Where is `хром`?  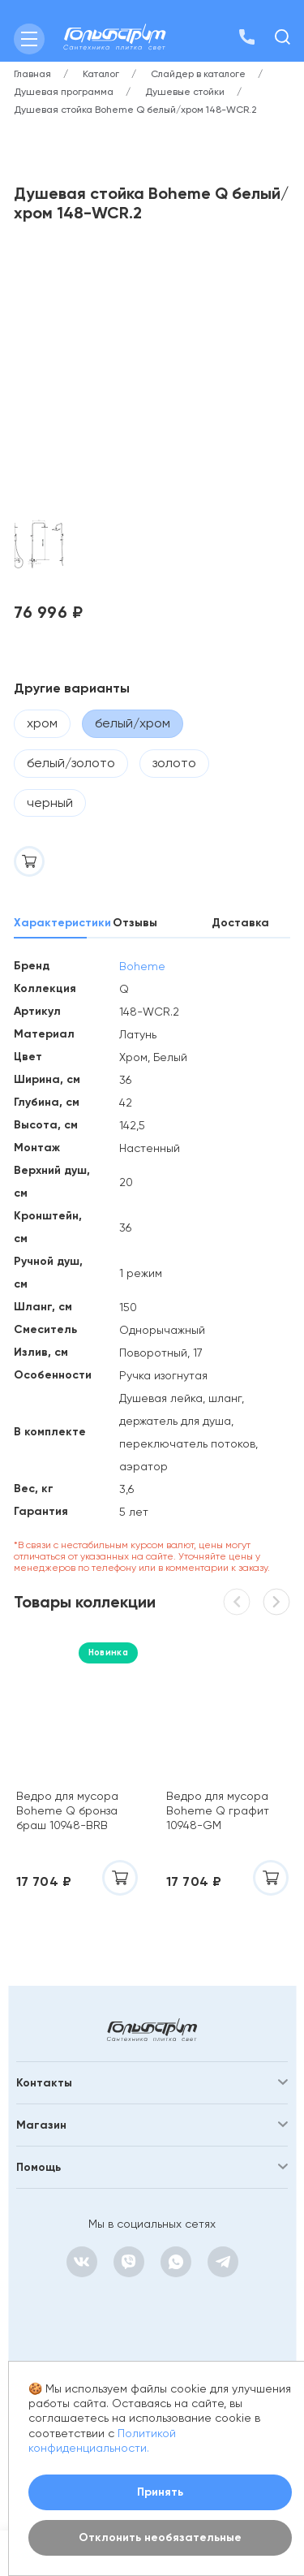 хром is located at coordinates (42, 723).